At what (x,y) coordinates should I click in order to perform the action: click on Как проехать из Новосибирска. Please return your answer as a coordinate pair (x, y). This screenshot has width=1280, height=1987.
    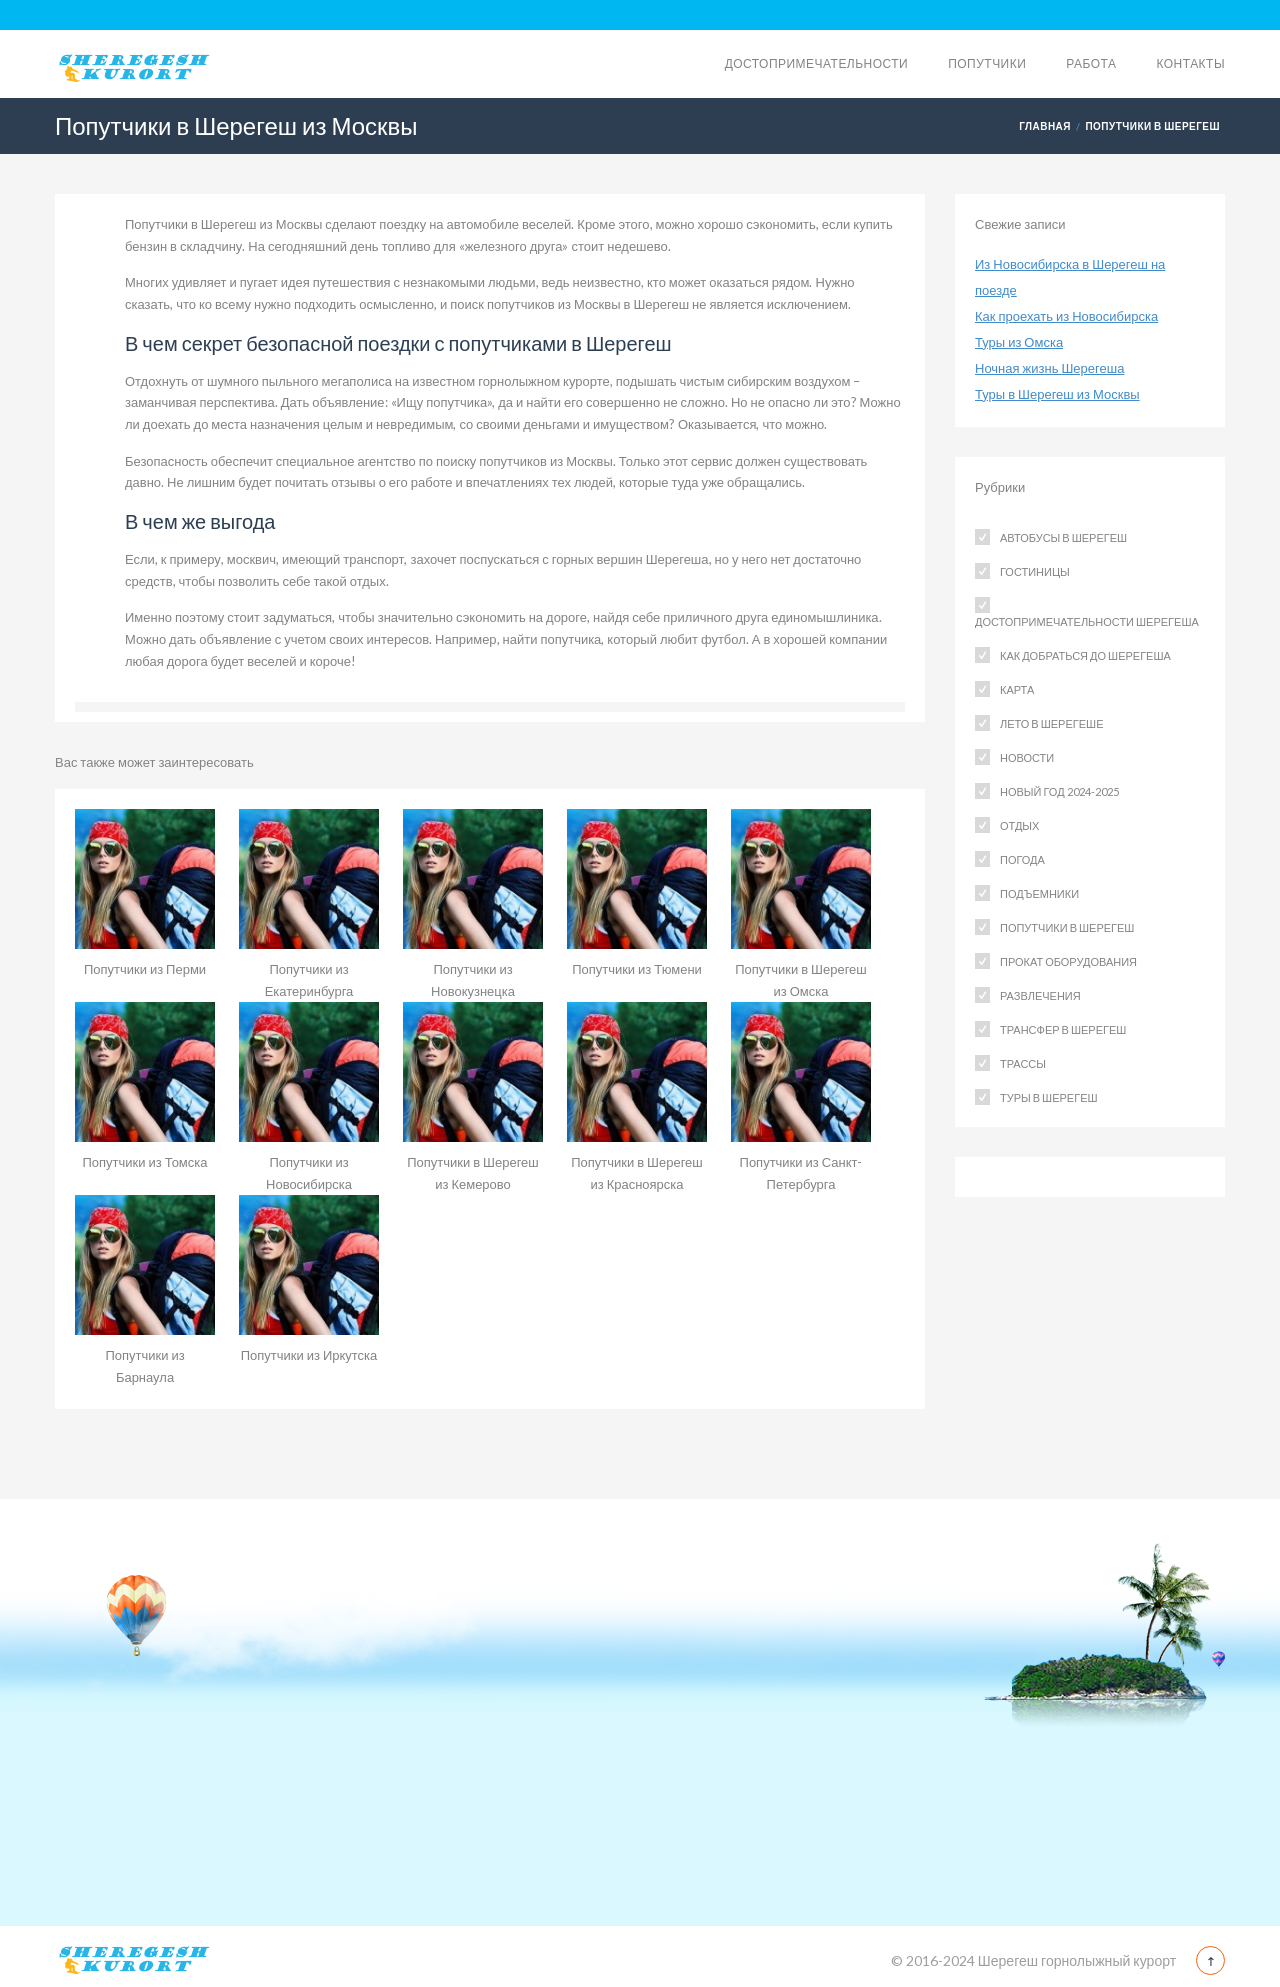
    Looking at the image, I should click on (1066, 316).